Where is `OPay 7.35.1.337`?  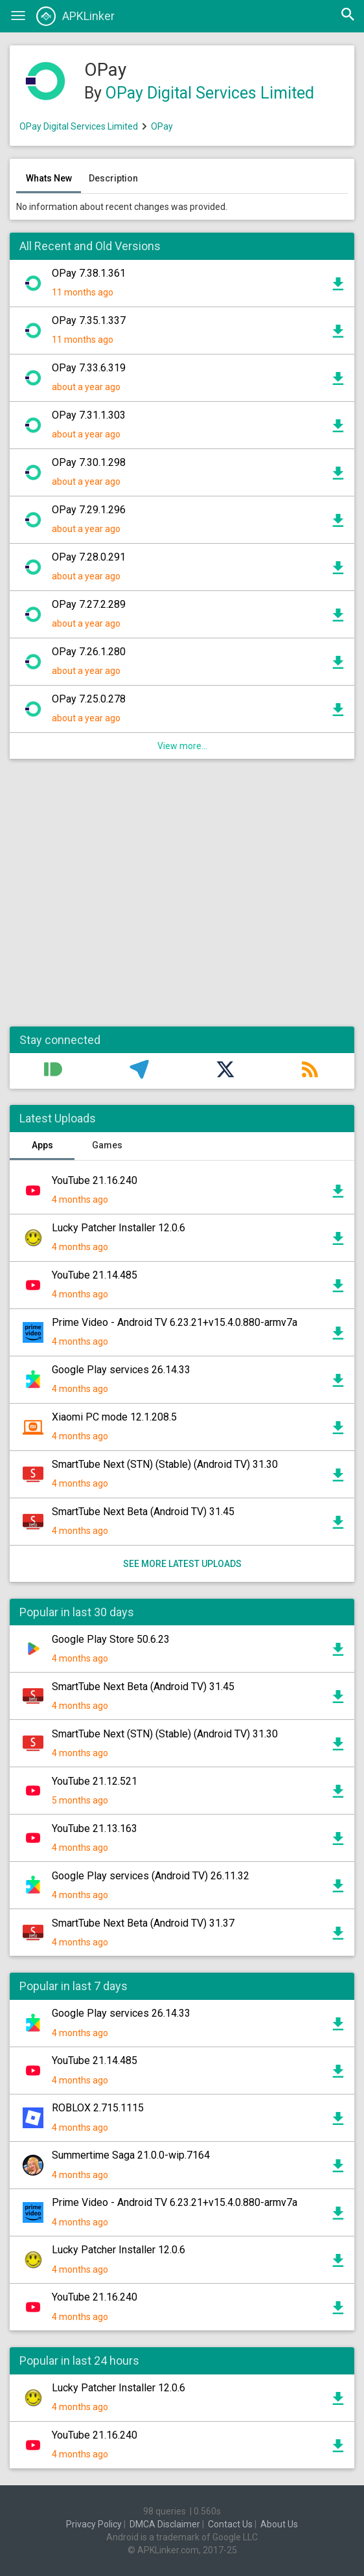 OPay 7.35.1.337 is located at coordinates (89, 320).